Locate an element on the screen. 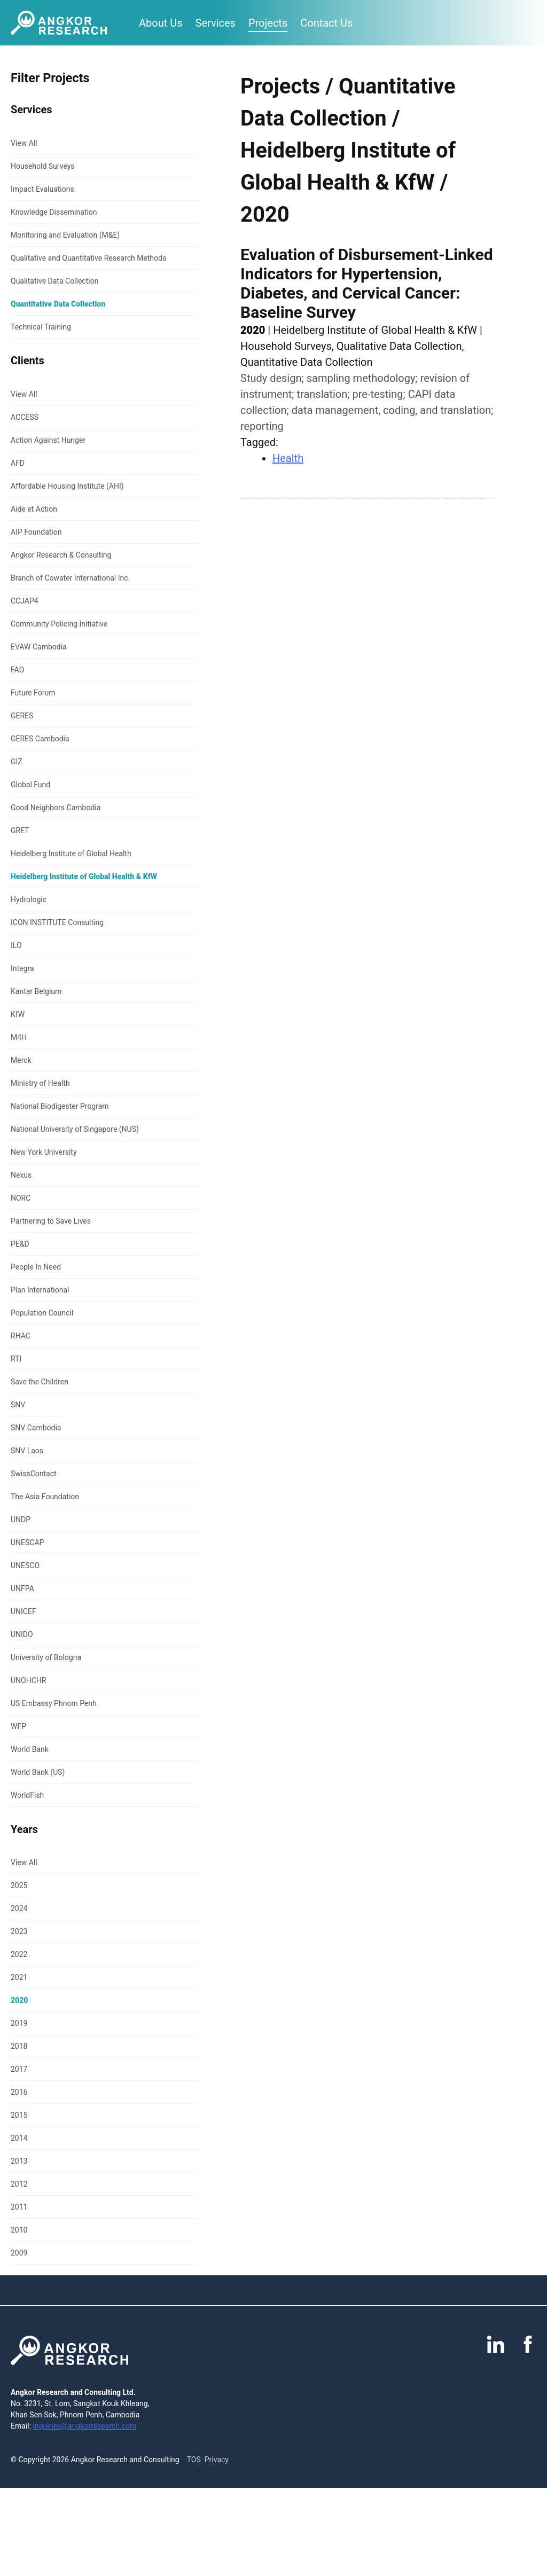 This screenshot has width=547, height=2576. UNESCO is located at coordinates (25, 1565).